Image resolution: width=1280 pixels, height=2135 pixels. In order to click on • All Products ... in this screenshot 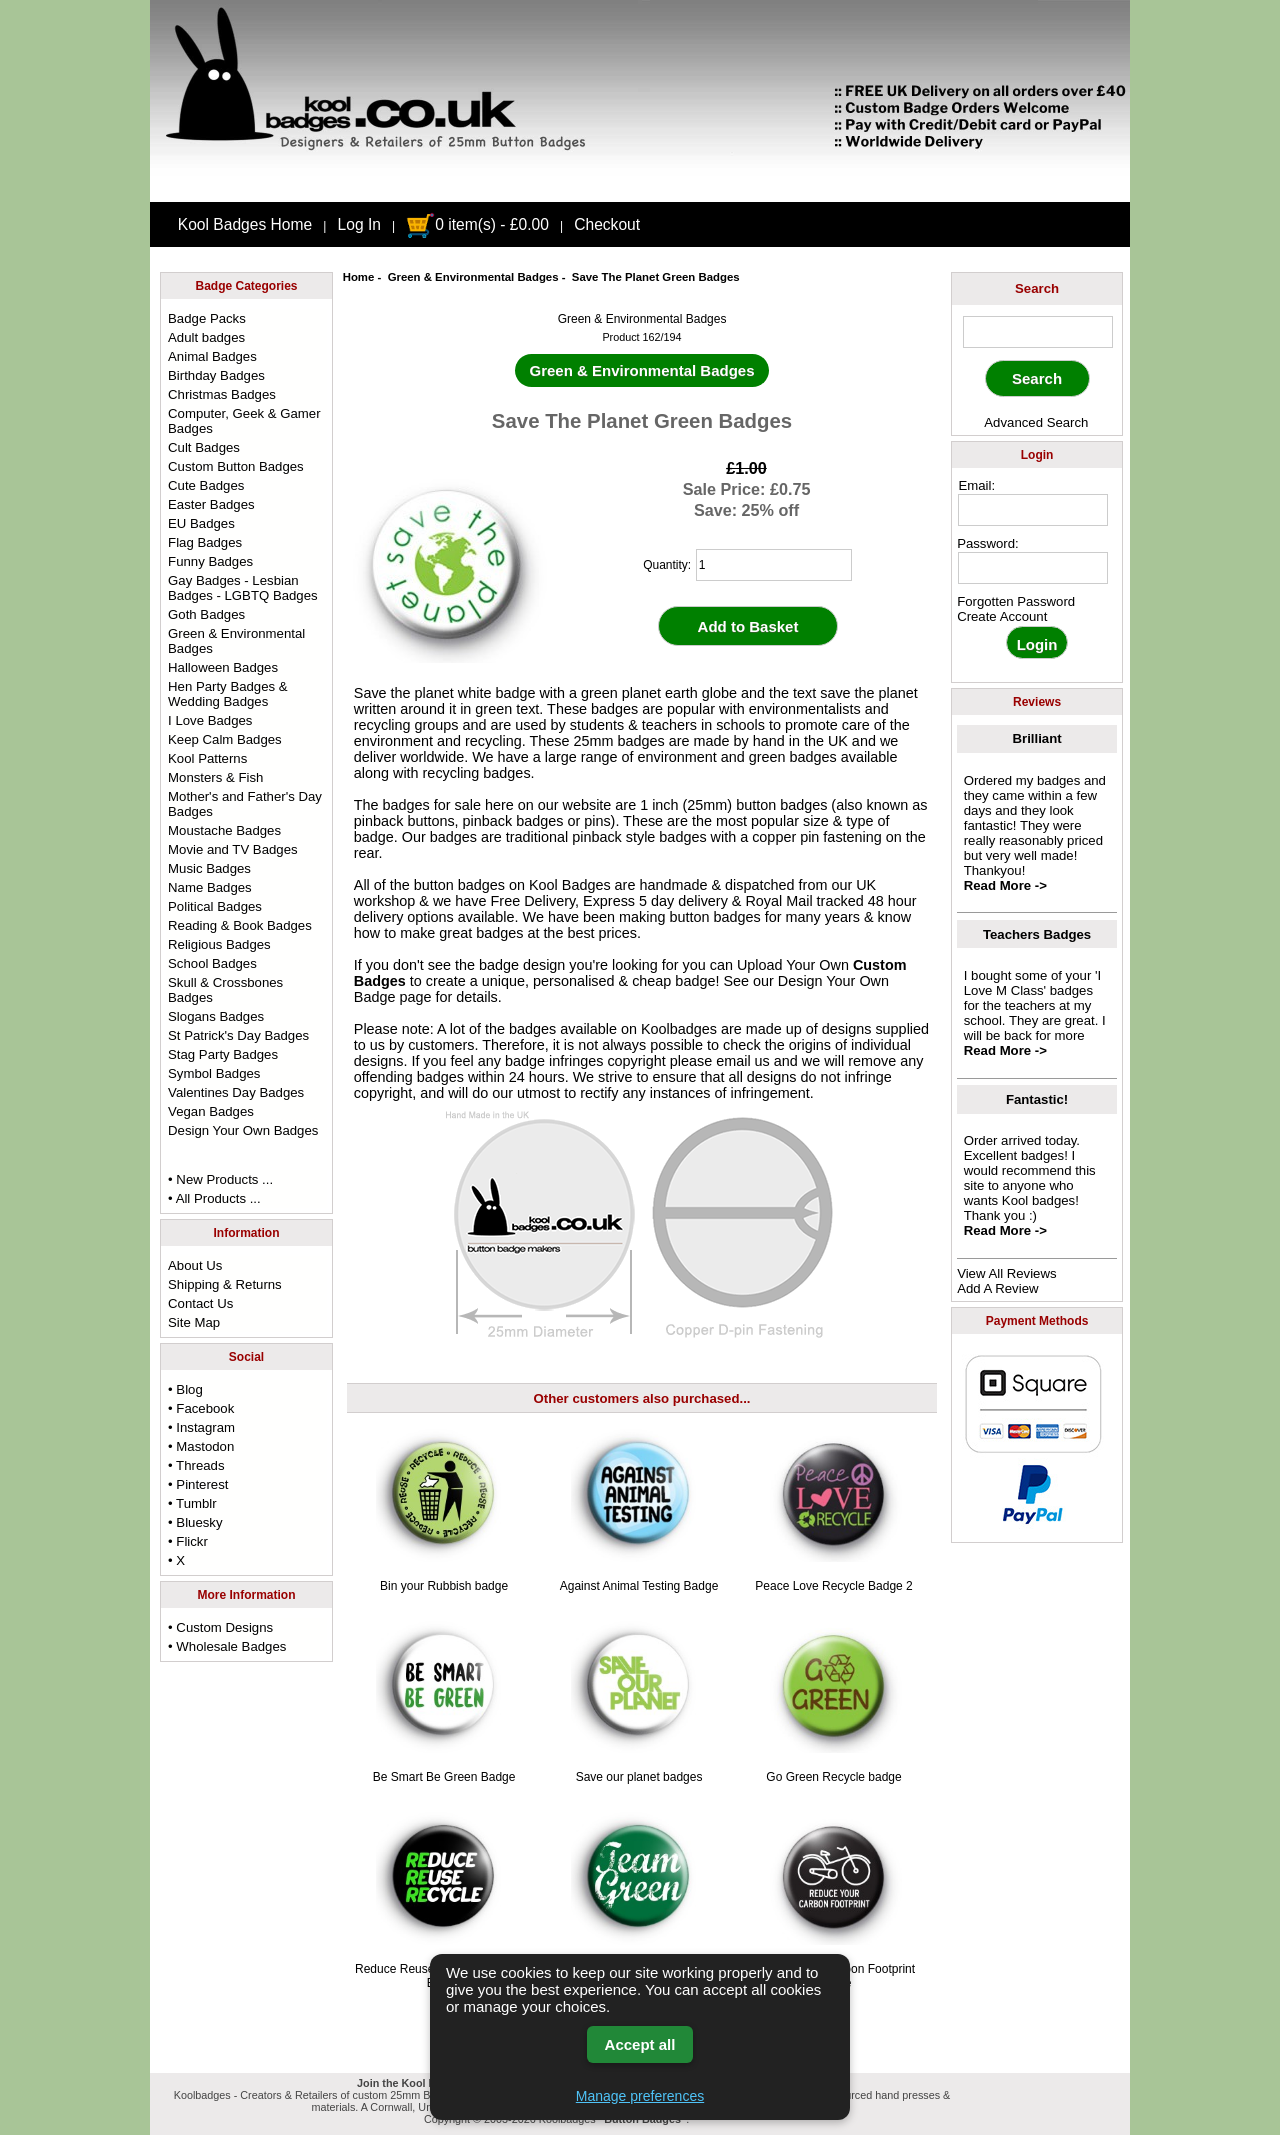, I will do `click(214, 1198)`.